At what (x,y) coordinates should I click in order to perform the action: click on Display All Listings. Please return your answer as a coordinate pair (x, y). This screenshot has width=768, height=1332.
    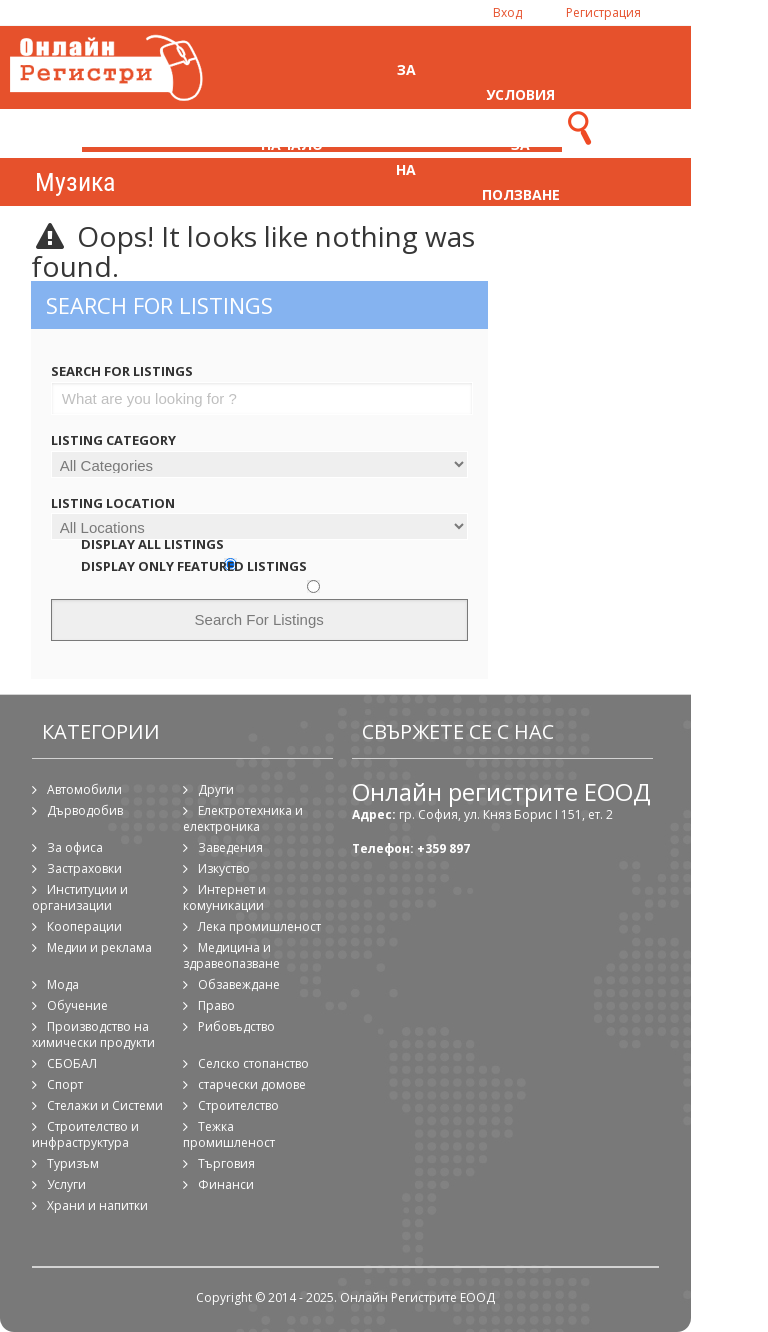
    Looking at the image, I should click on (152, 544).